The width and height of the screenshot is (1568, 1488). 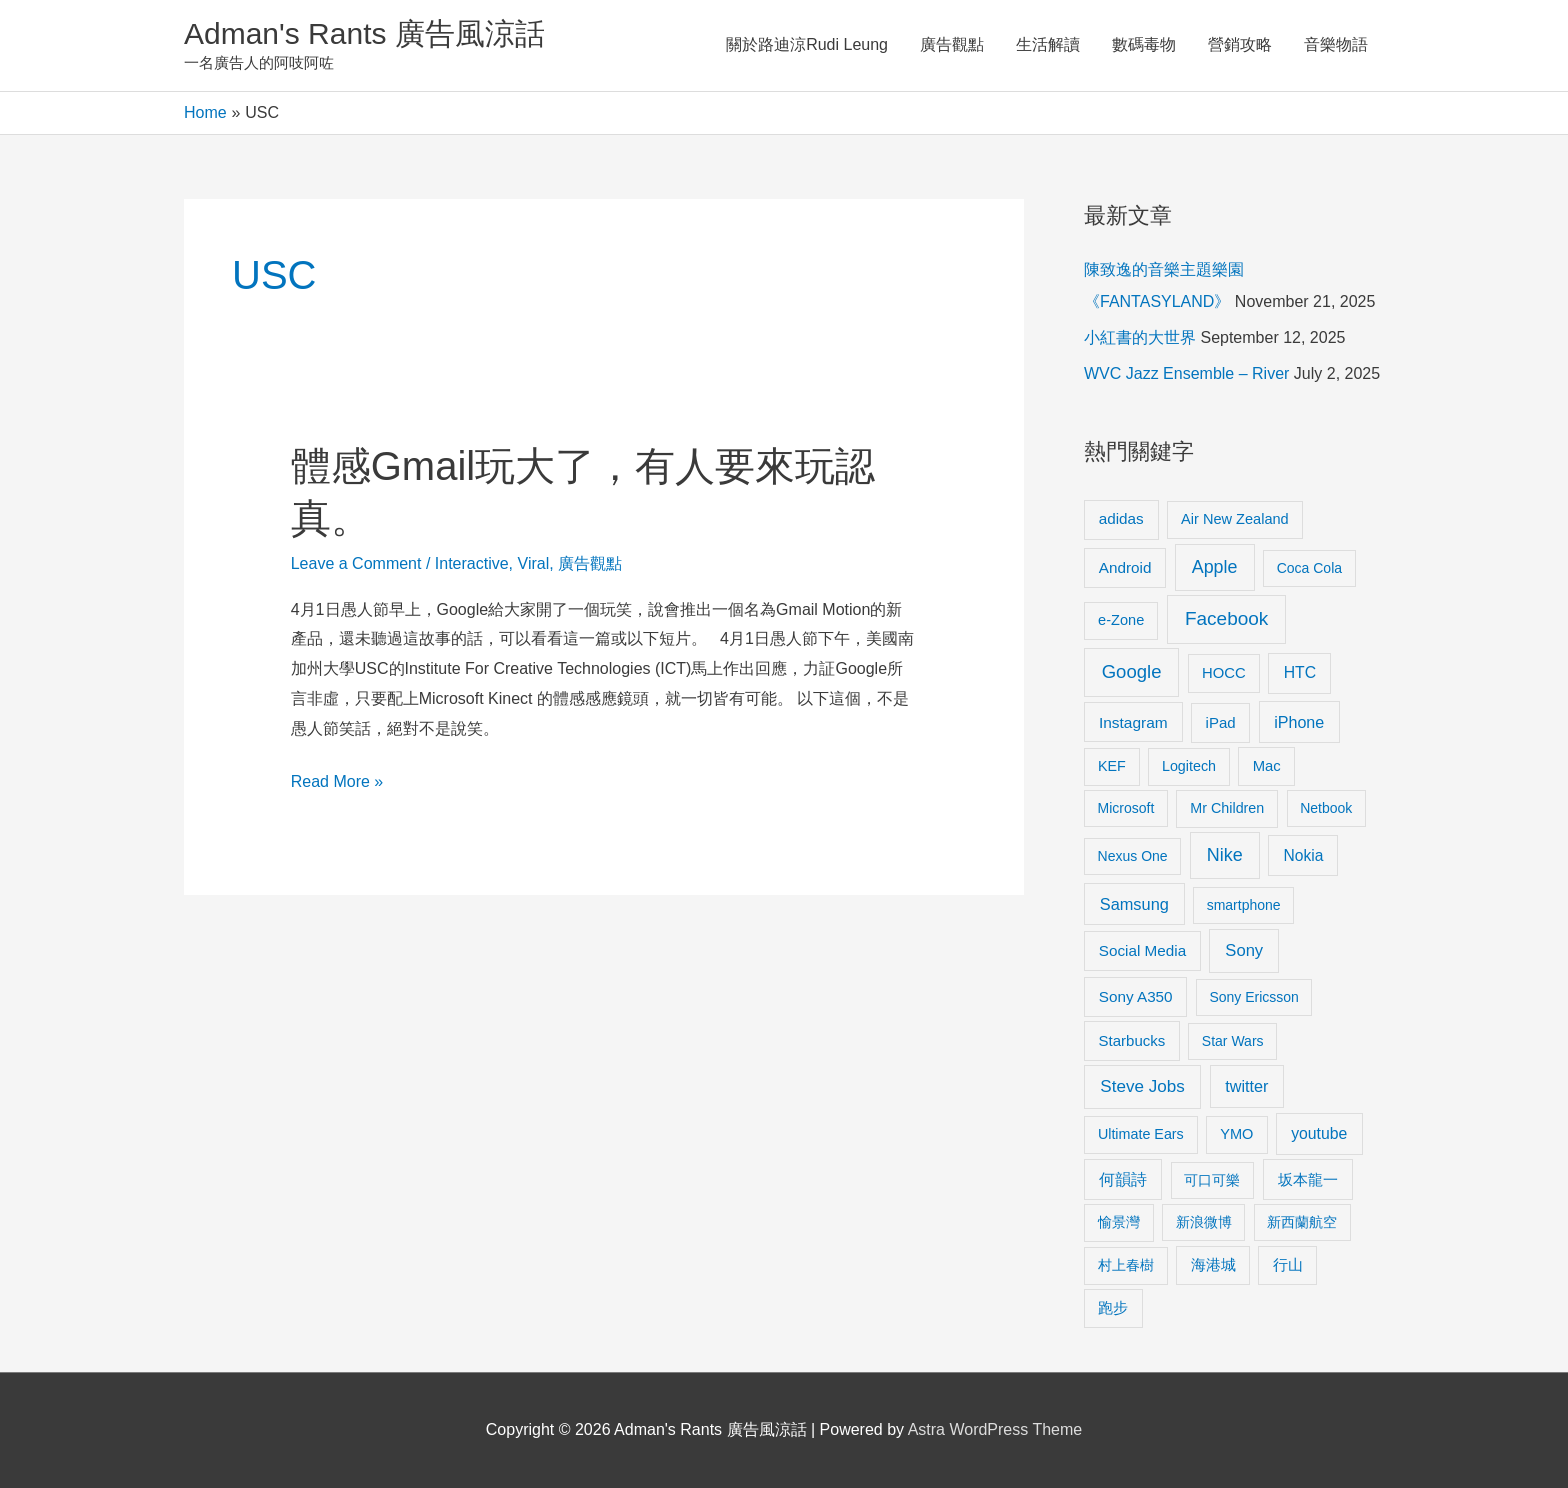 What do you see at coordinates (1240, 44) in the screenshot?
I see `營銷攻略` at bounding box center [1240, 44].